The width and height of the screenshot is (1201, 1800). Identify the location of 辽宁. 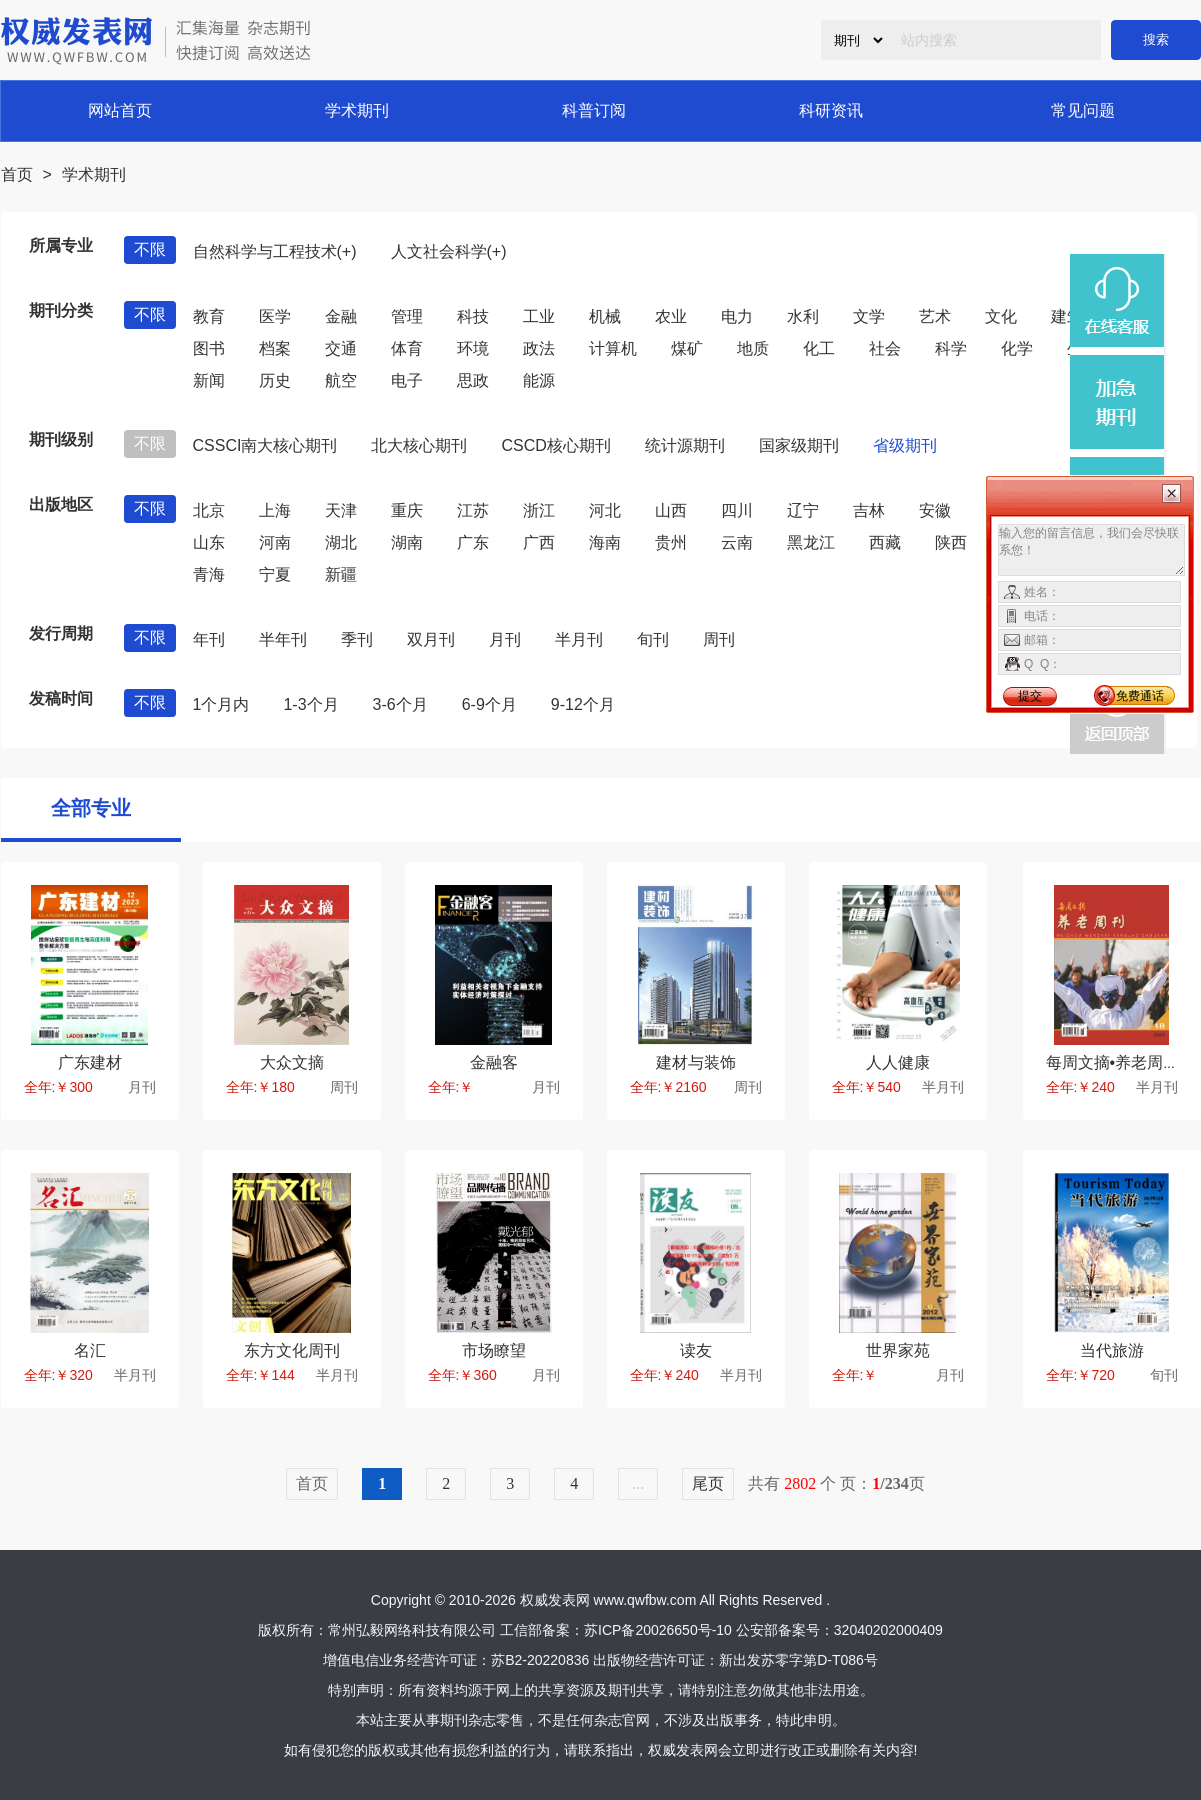
(803, 510).